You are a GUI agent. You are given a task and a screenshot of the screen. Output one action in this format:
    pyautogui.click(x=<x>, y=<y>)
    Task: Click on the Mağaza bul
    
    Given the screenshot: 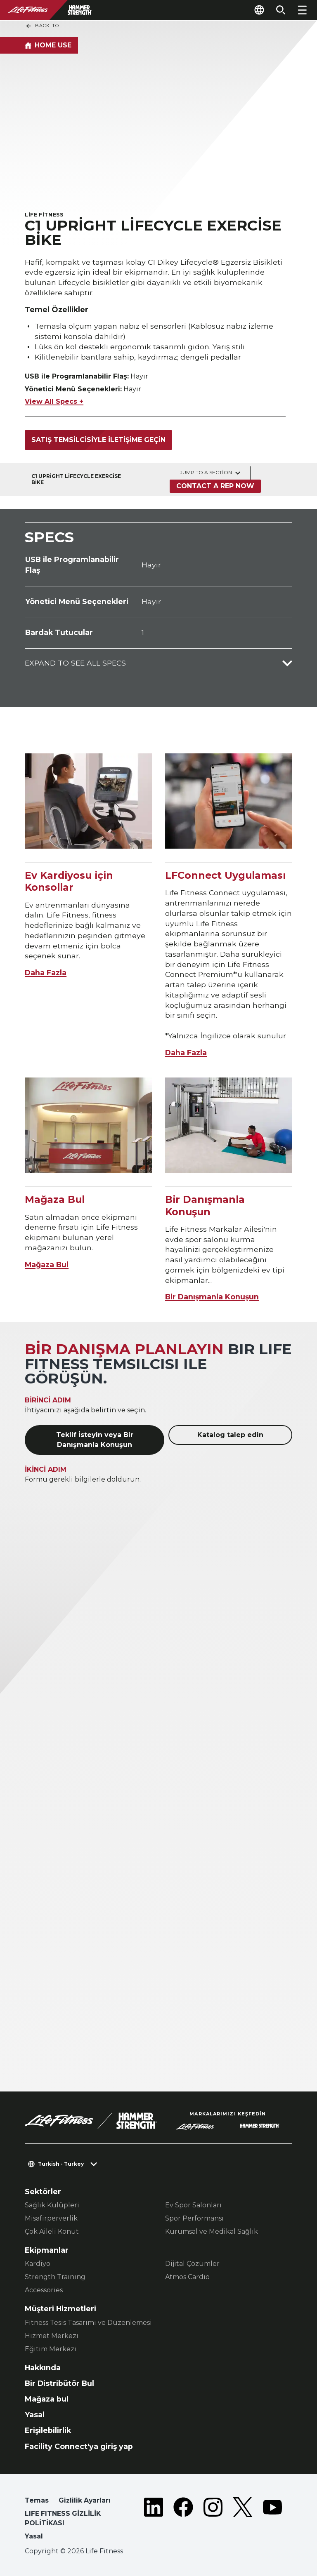 What is the action you would take?
    pyautogui.click(x=47, y=2399)
    